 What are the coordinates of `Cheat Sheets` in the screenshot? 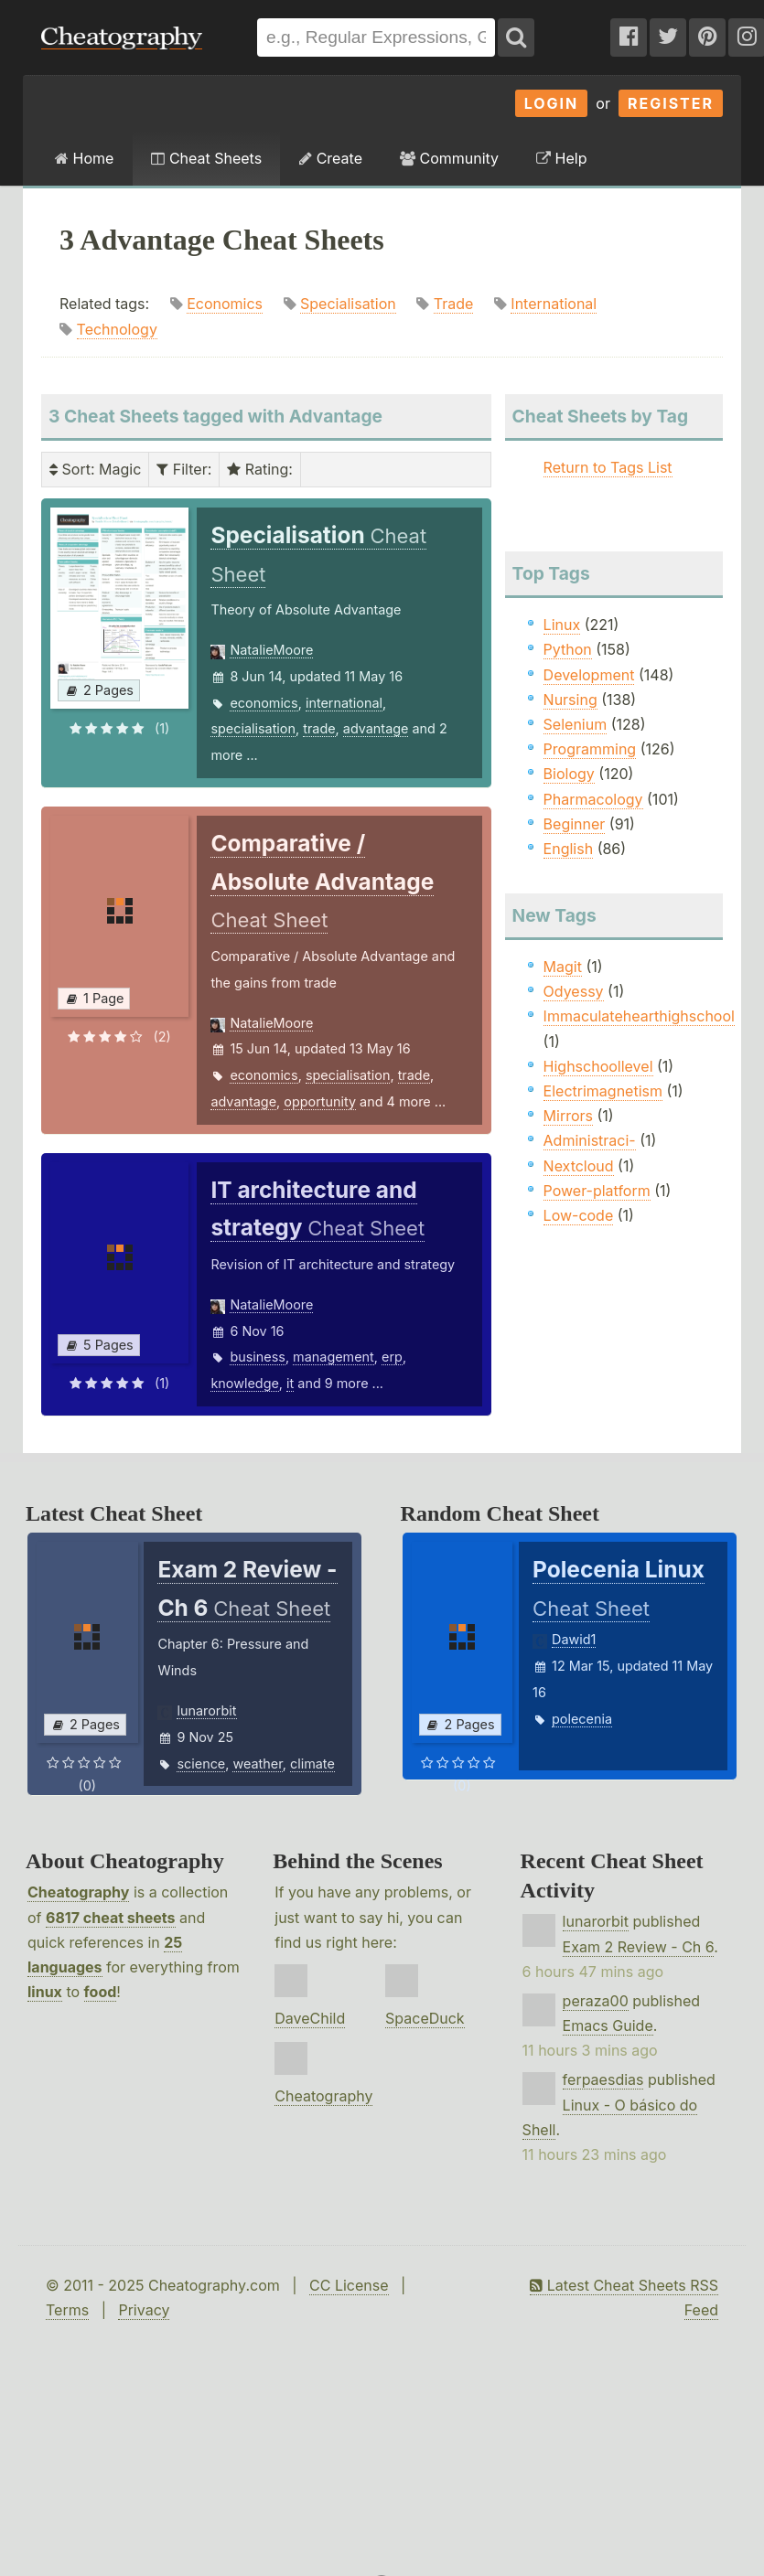 It's located at (206, 158).